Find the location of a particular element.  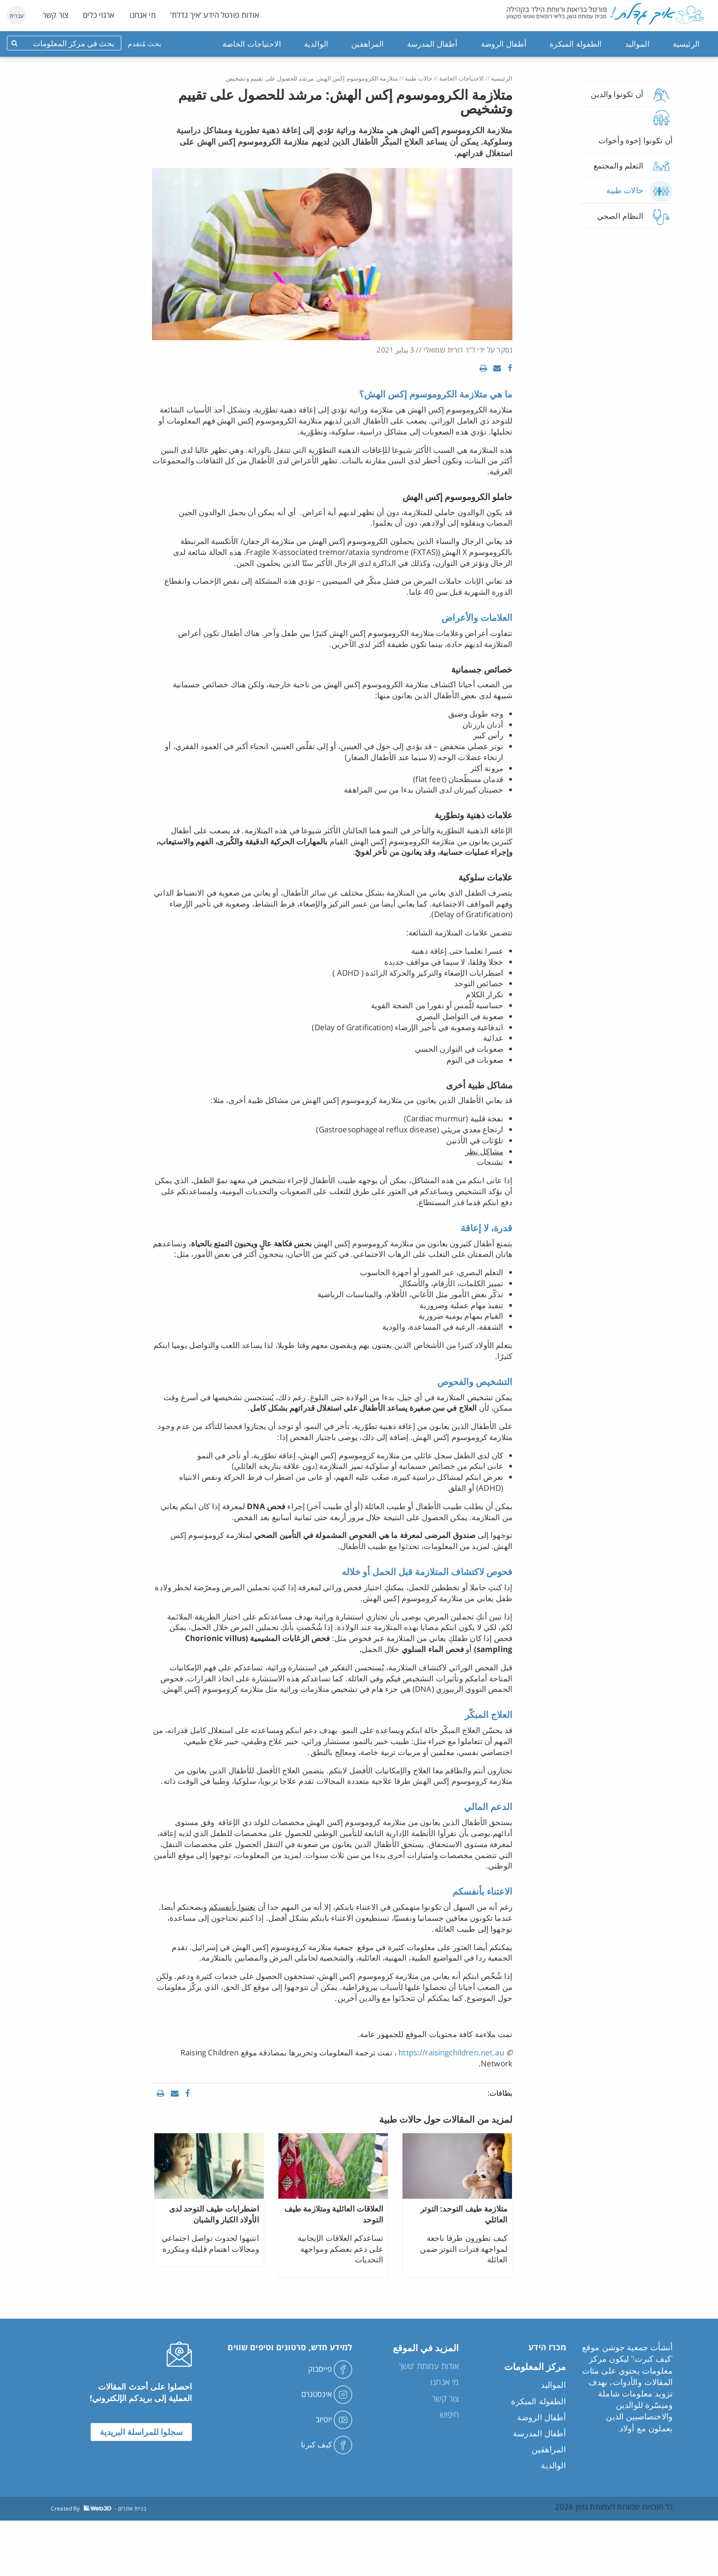

أطفال المدرسة is located at coordinates (432, 43).